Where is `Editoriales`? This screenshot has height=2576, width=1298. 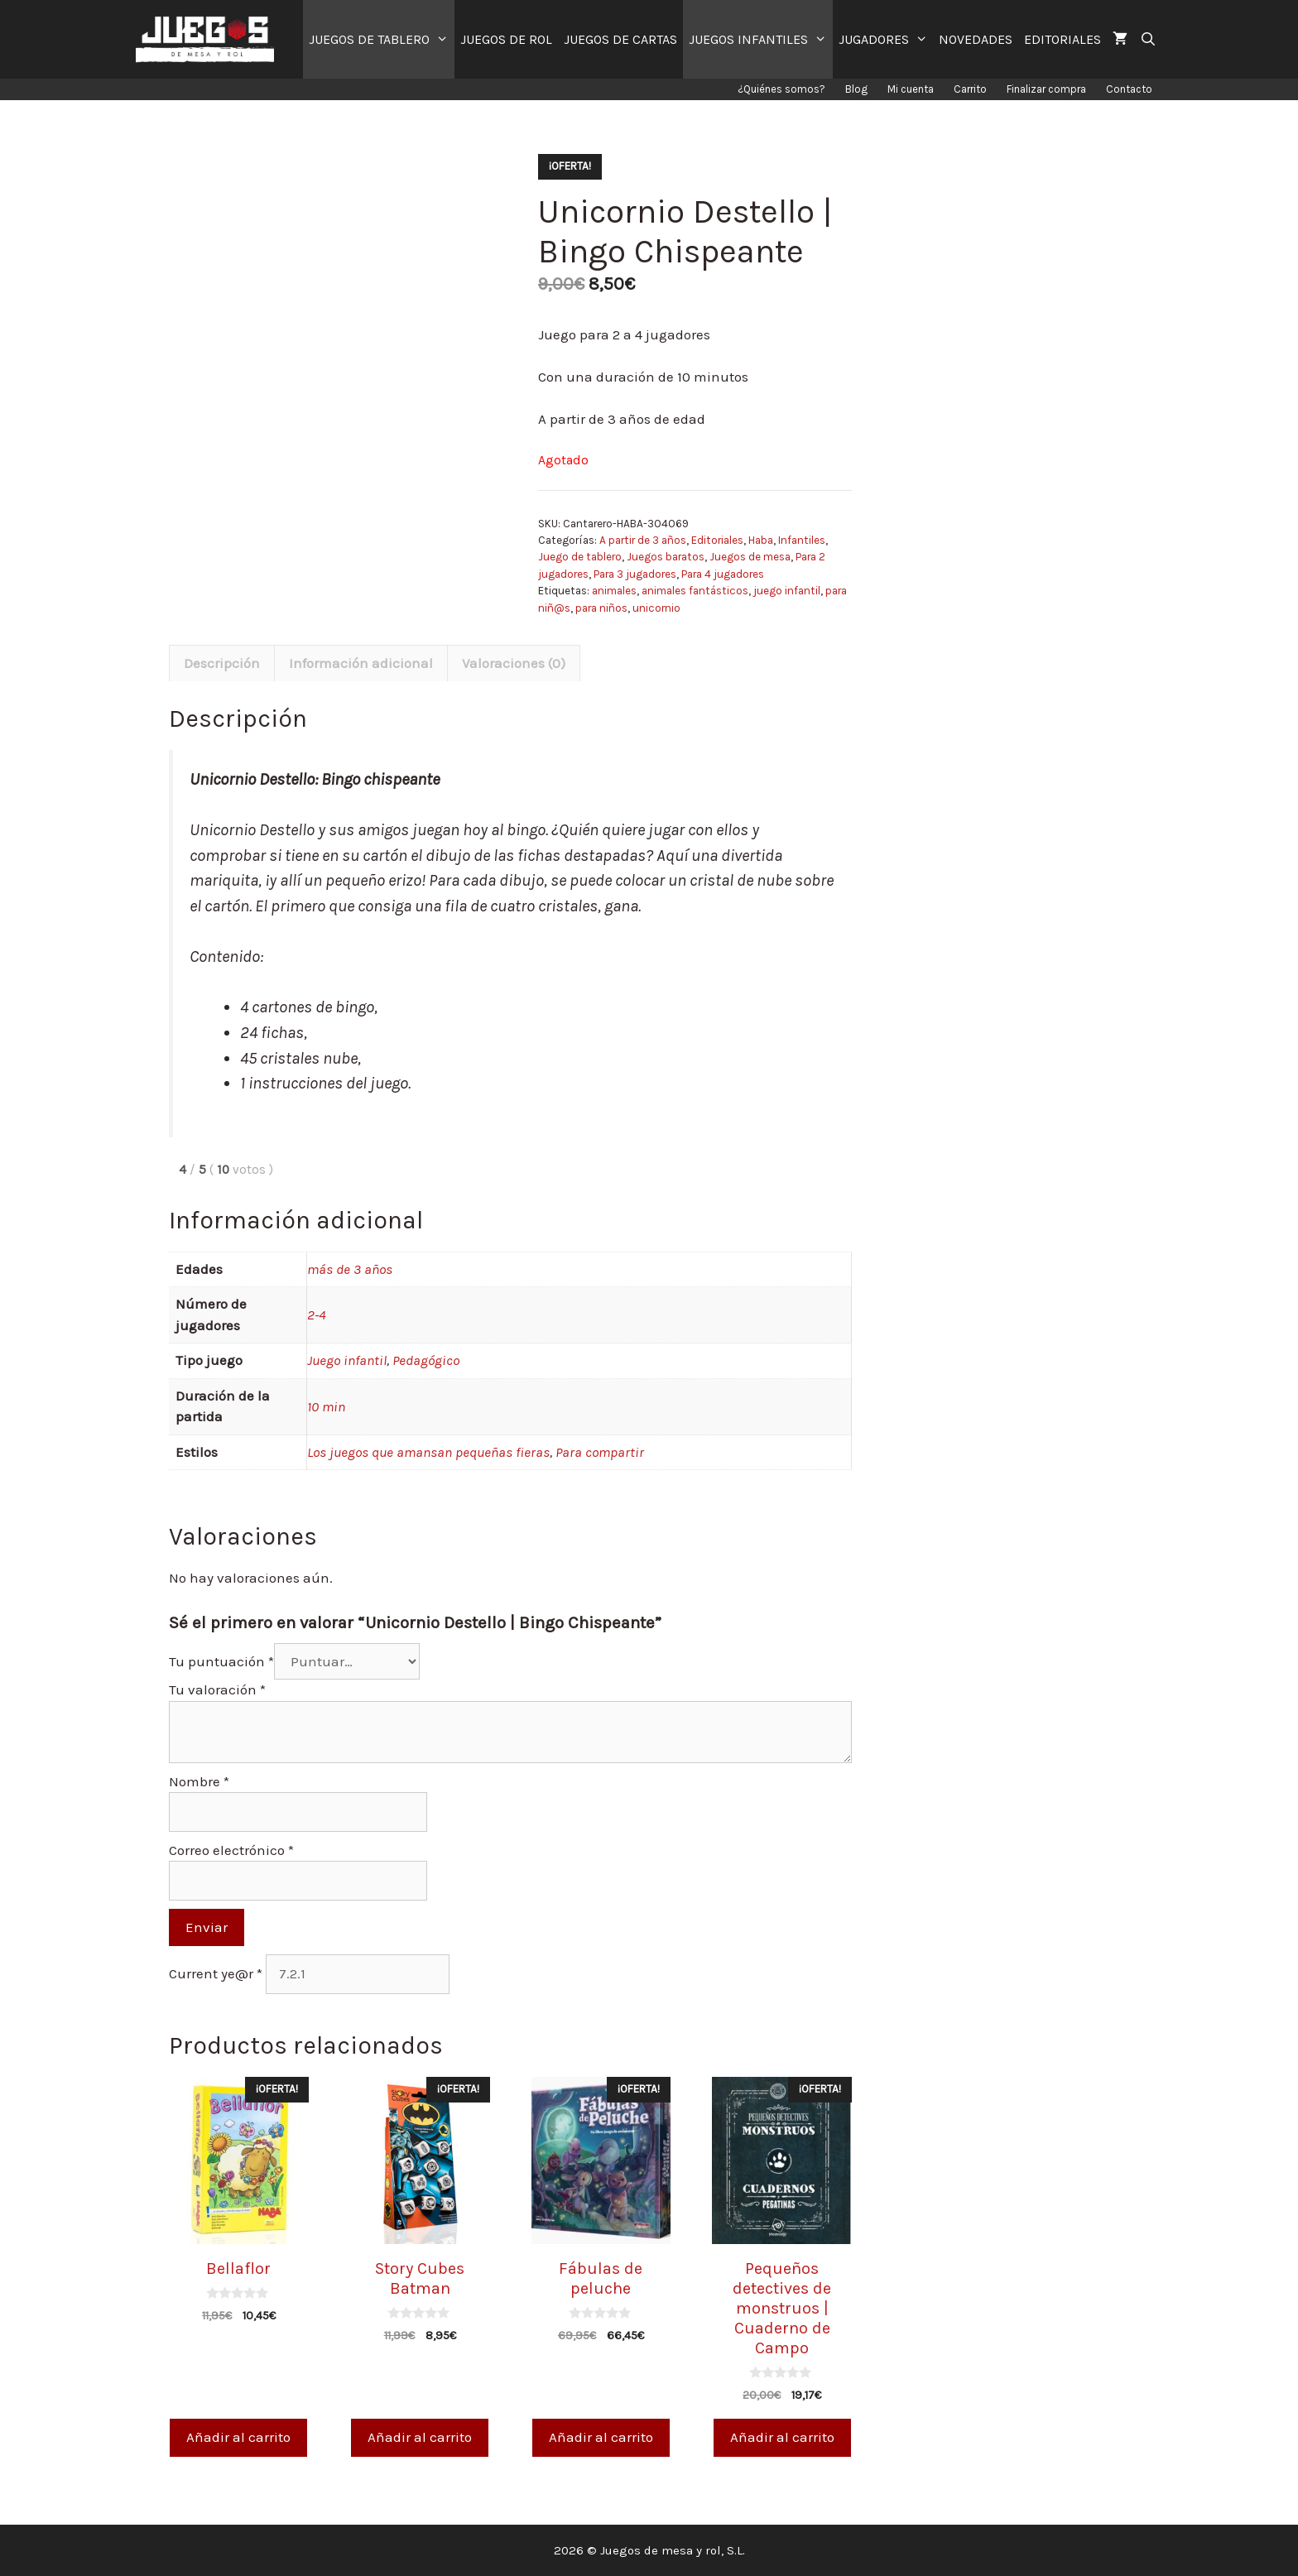 Editoriales is located at coordinates (717, 540).